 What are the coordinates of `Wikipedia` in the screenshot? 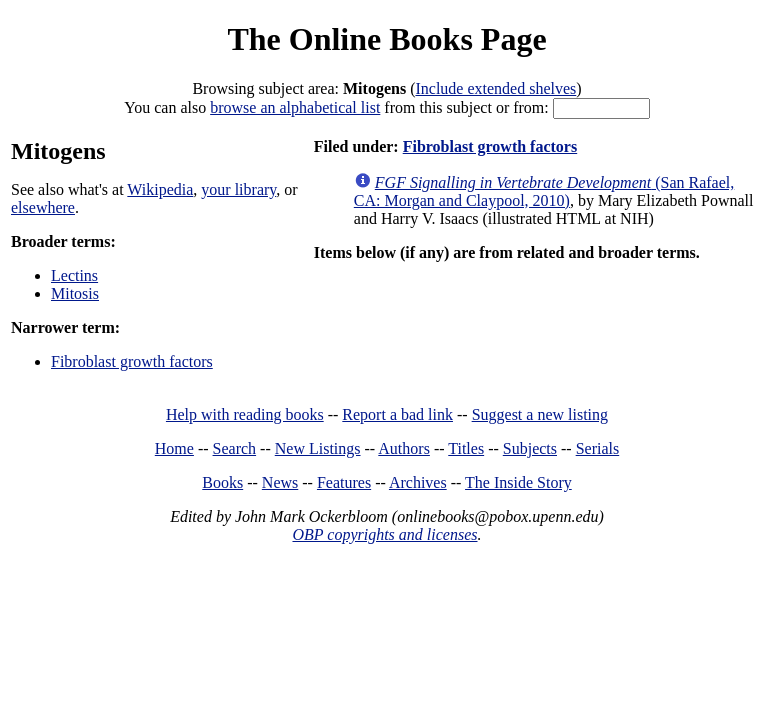 It's located at (160, 189).